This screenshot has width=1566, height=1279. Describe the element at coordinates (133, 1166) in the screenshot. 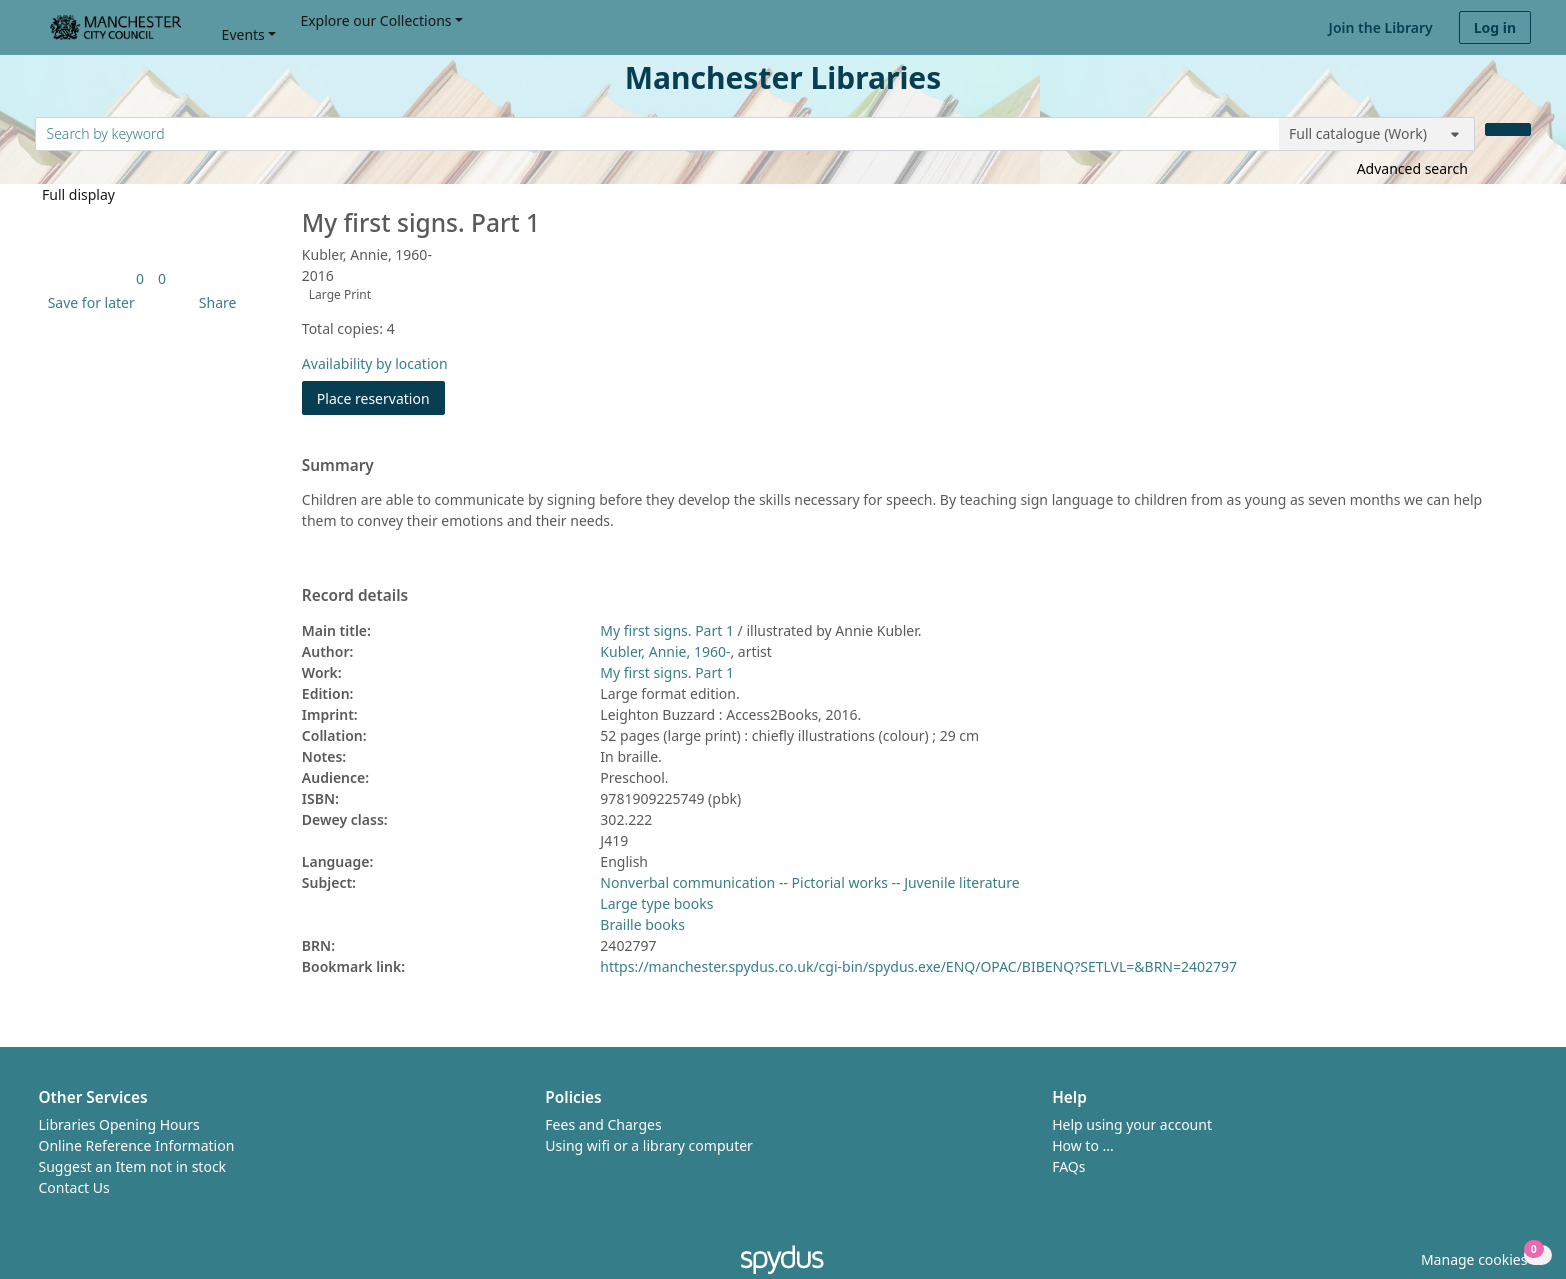

I see `Suggest an Item not in stock` at that location.